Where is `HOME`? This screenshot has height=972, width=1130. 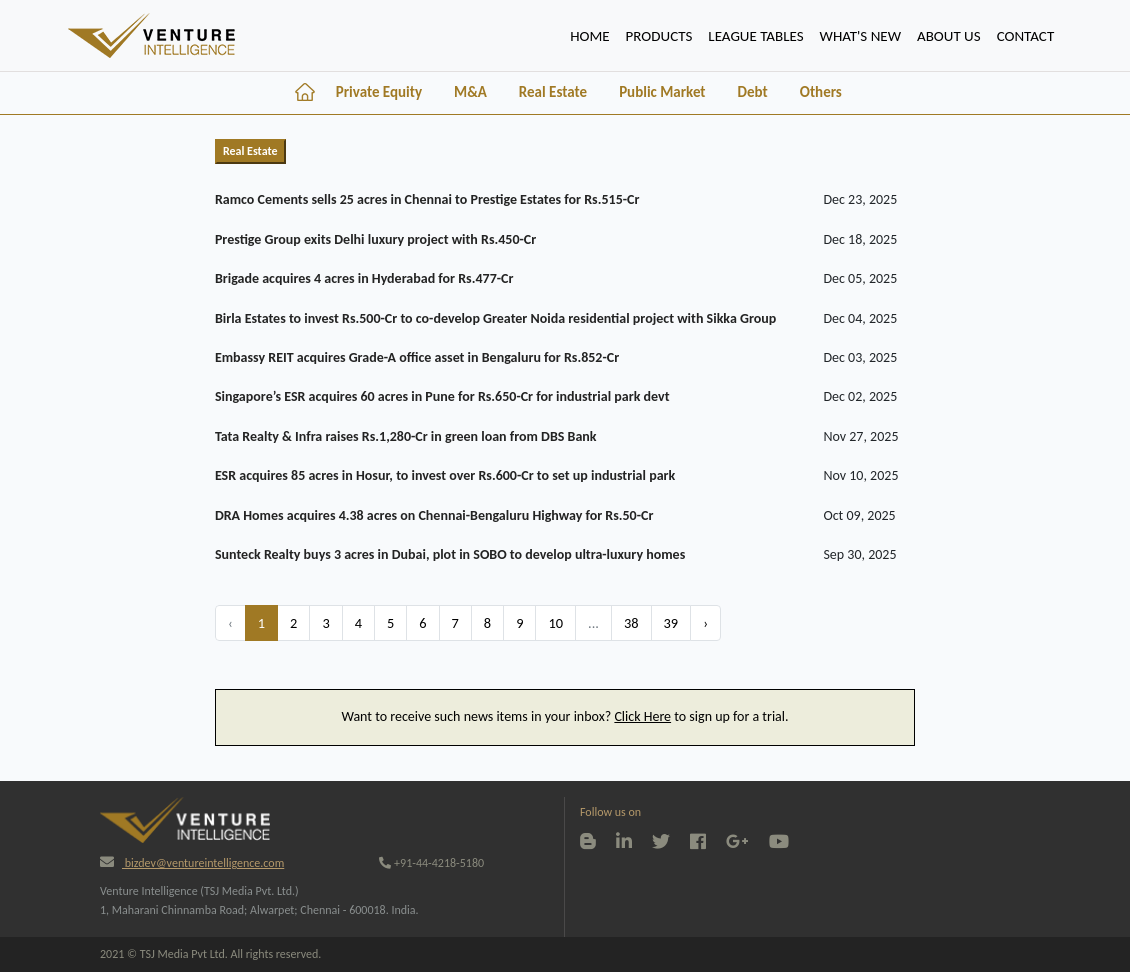
HOME is located at coordinates (593, 34).